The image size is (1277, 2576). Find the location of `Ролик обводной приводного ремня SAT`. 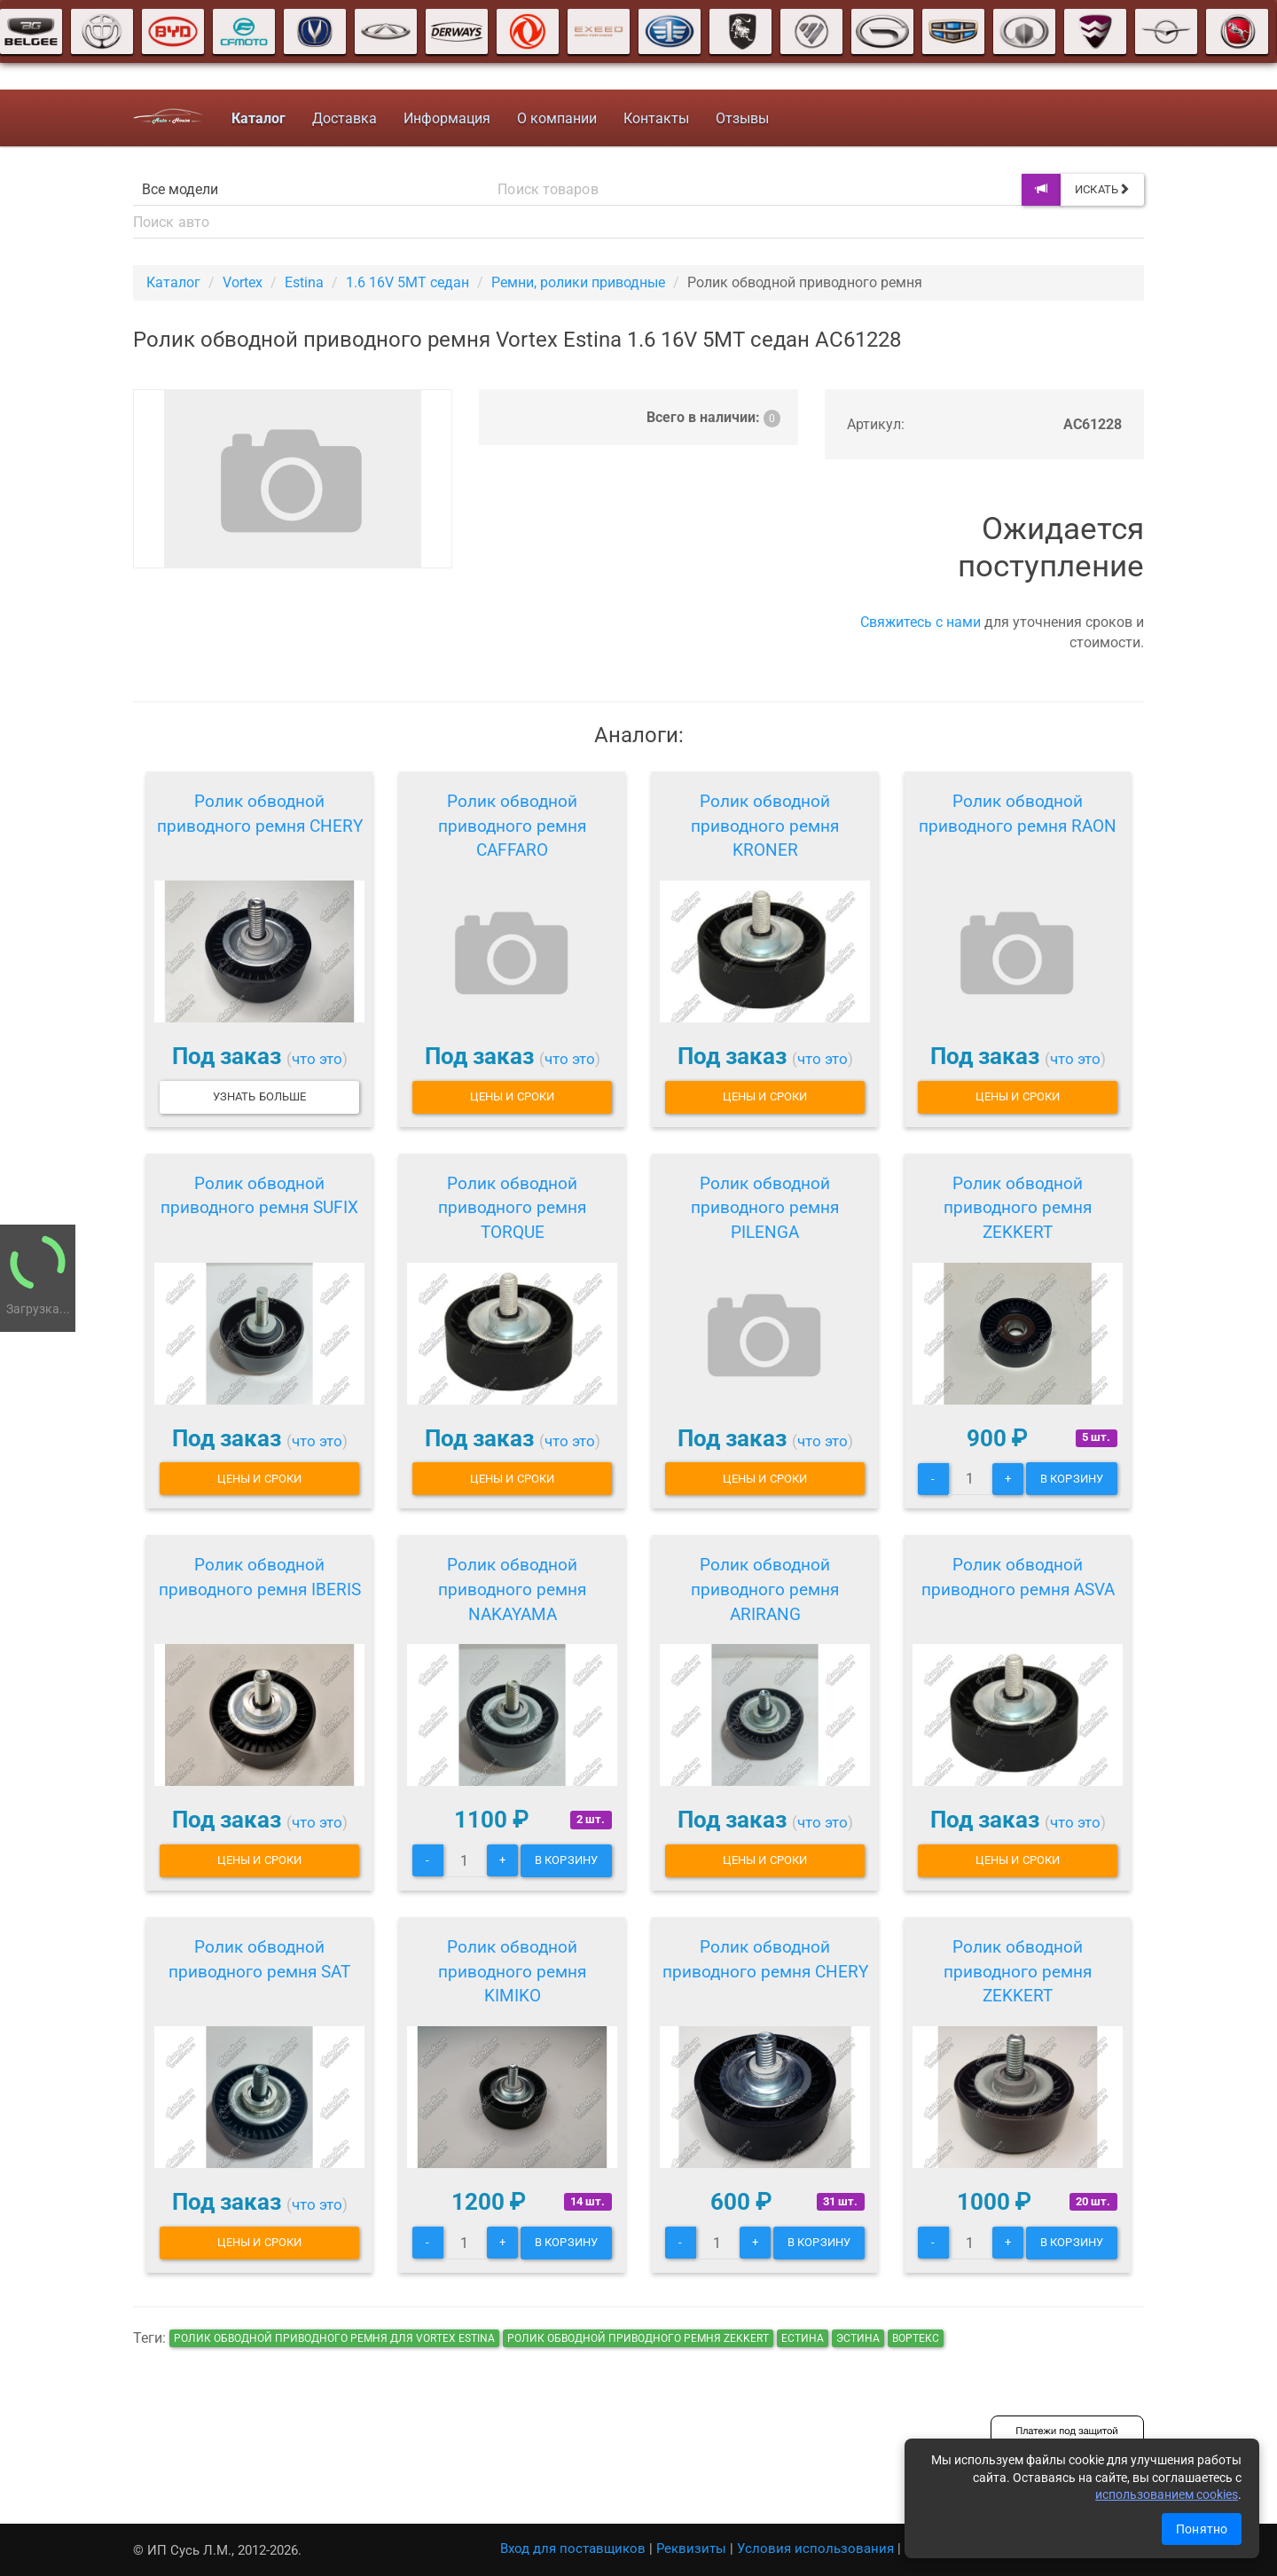

Ролик обводной приводного ремня SAT is located at coordinates (259, 1959).